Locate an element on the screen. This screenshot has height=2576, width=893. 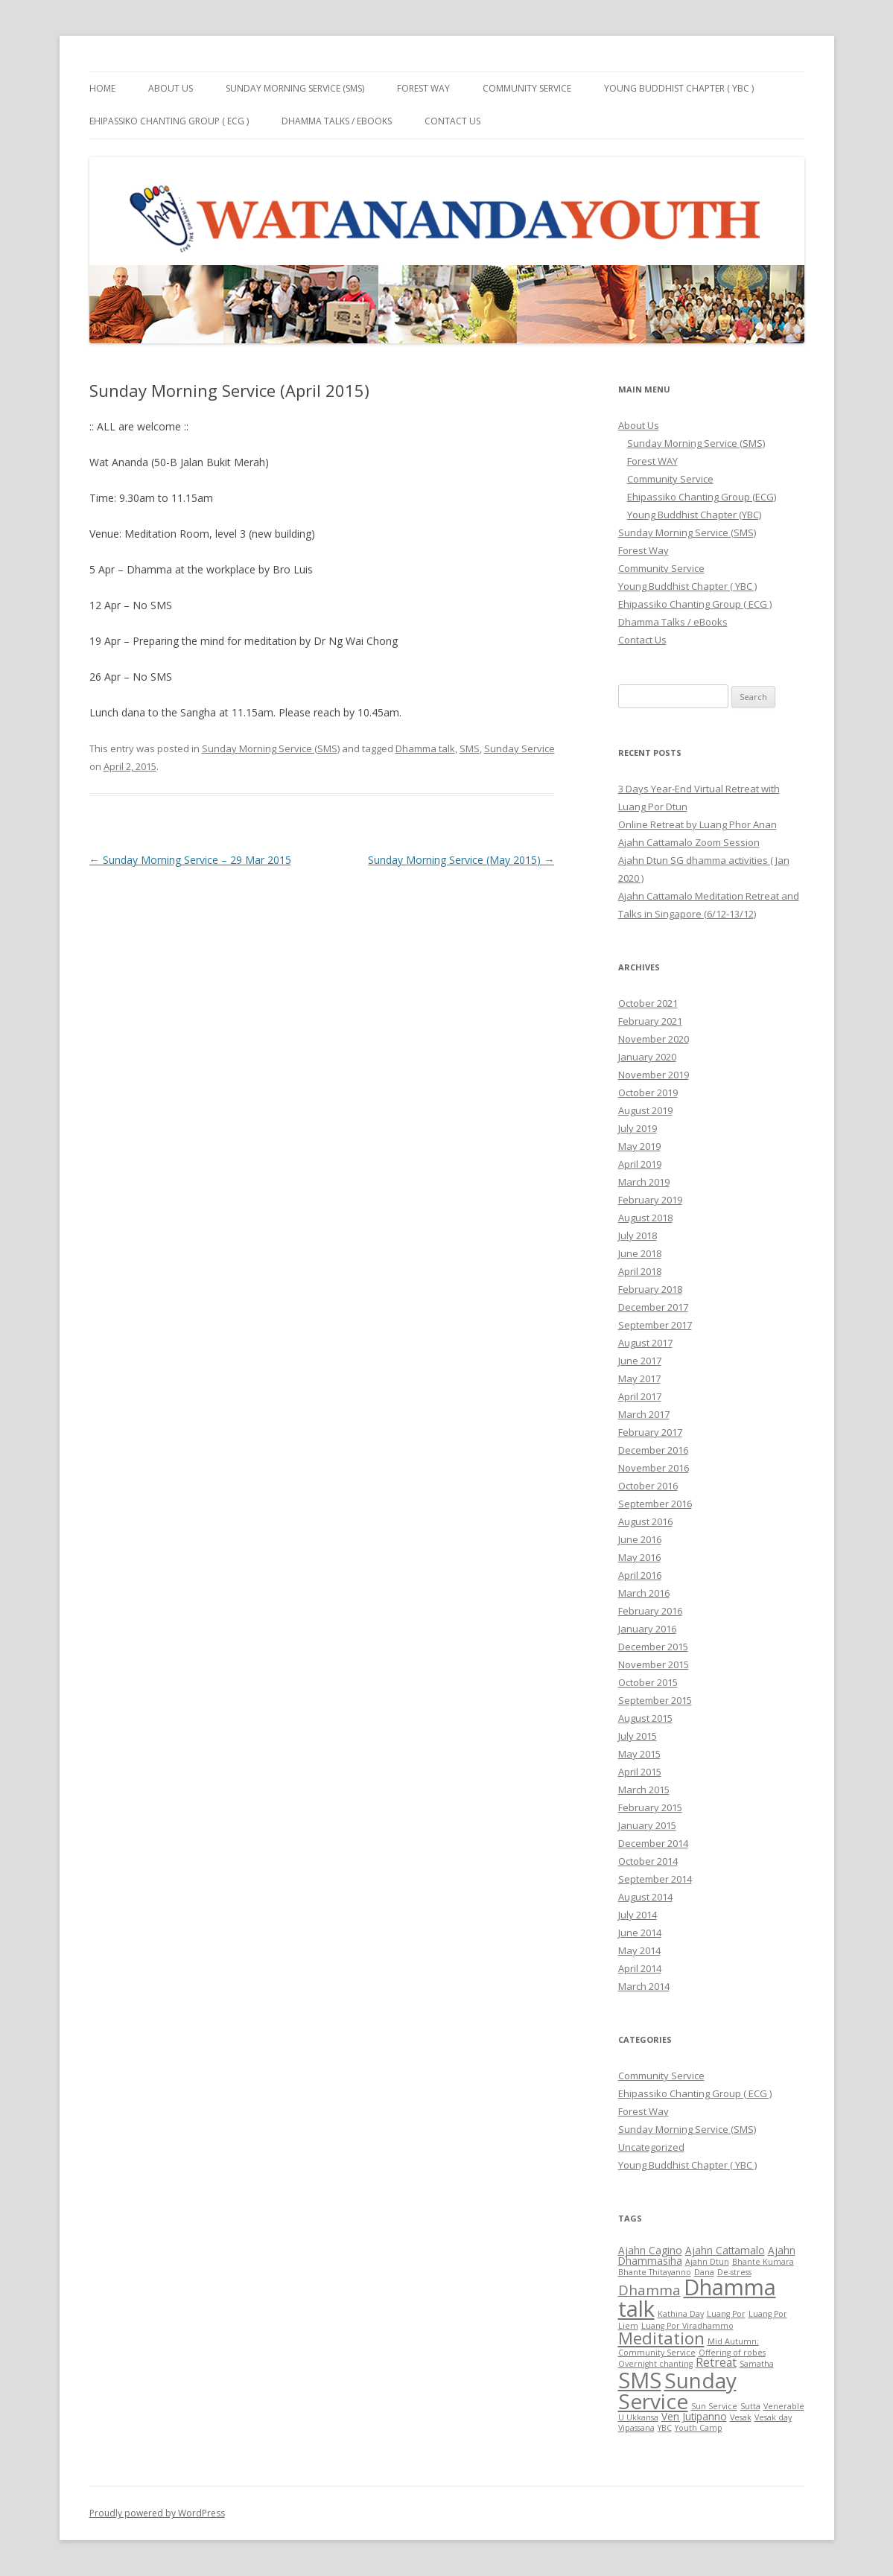
December 2014 is located at coordinates (653, 1843).